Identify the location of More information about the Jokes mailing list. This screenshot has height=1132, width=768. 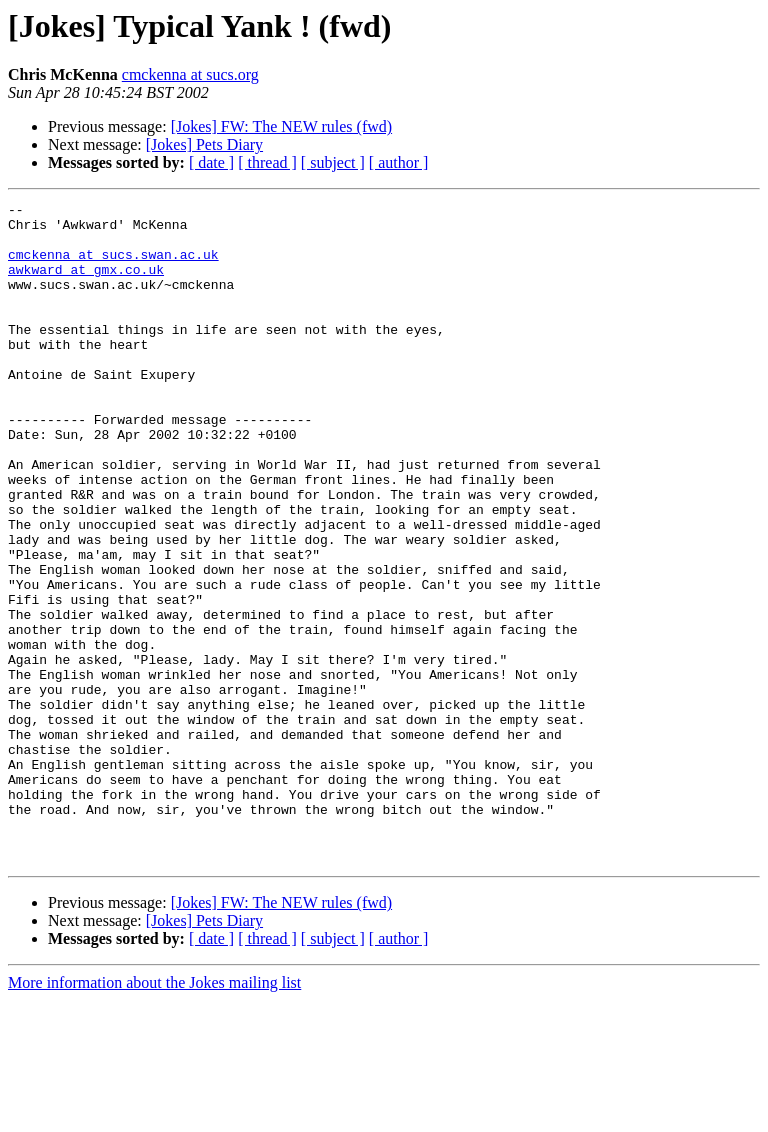
(154, 1114).